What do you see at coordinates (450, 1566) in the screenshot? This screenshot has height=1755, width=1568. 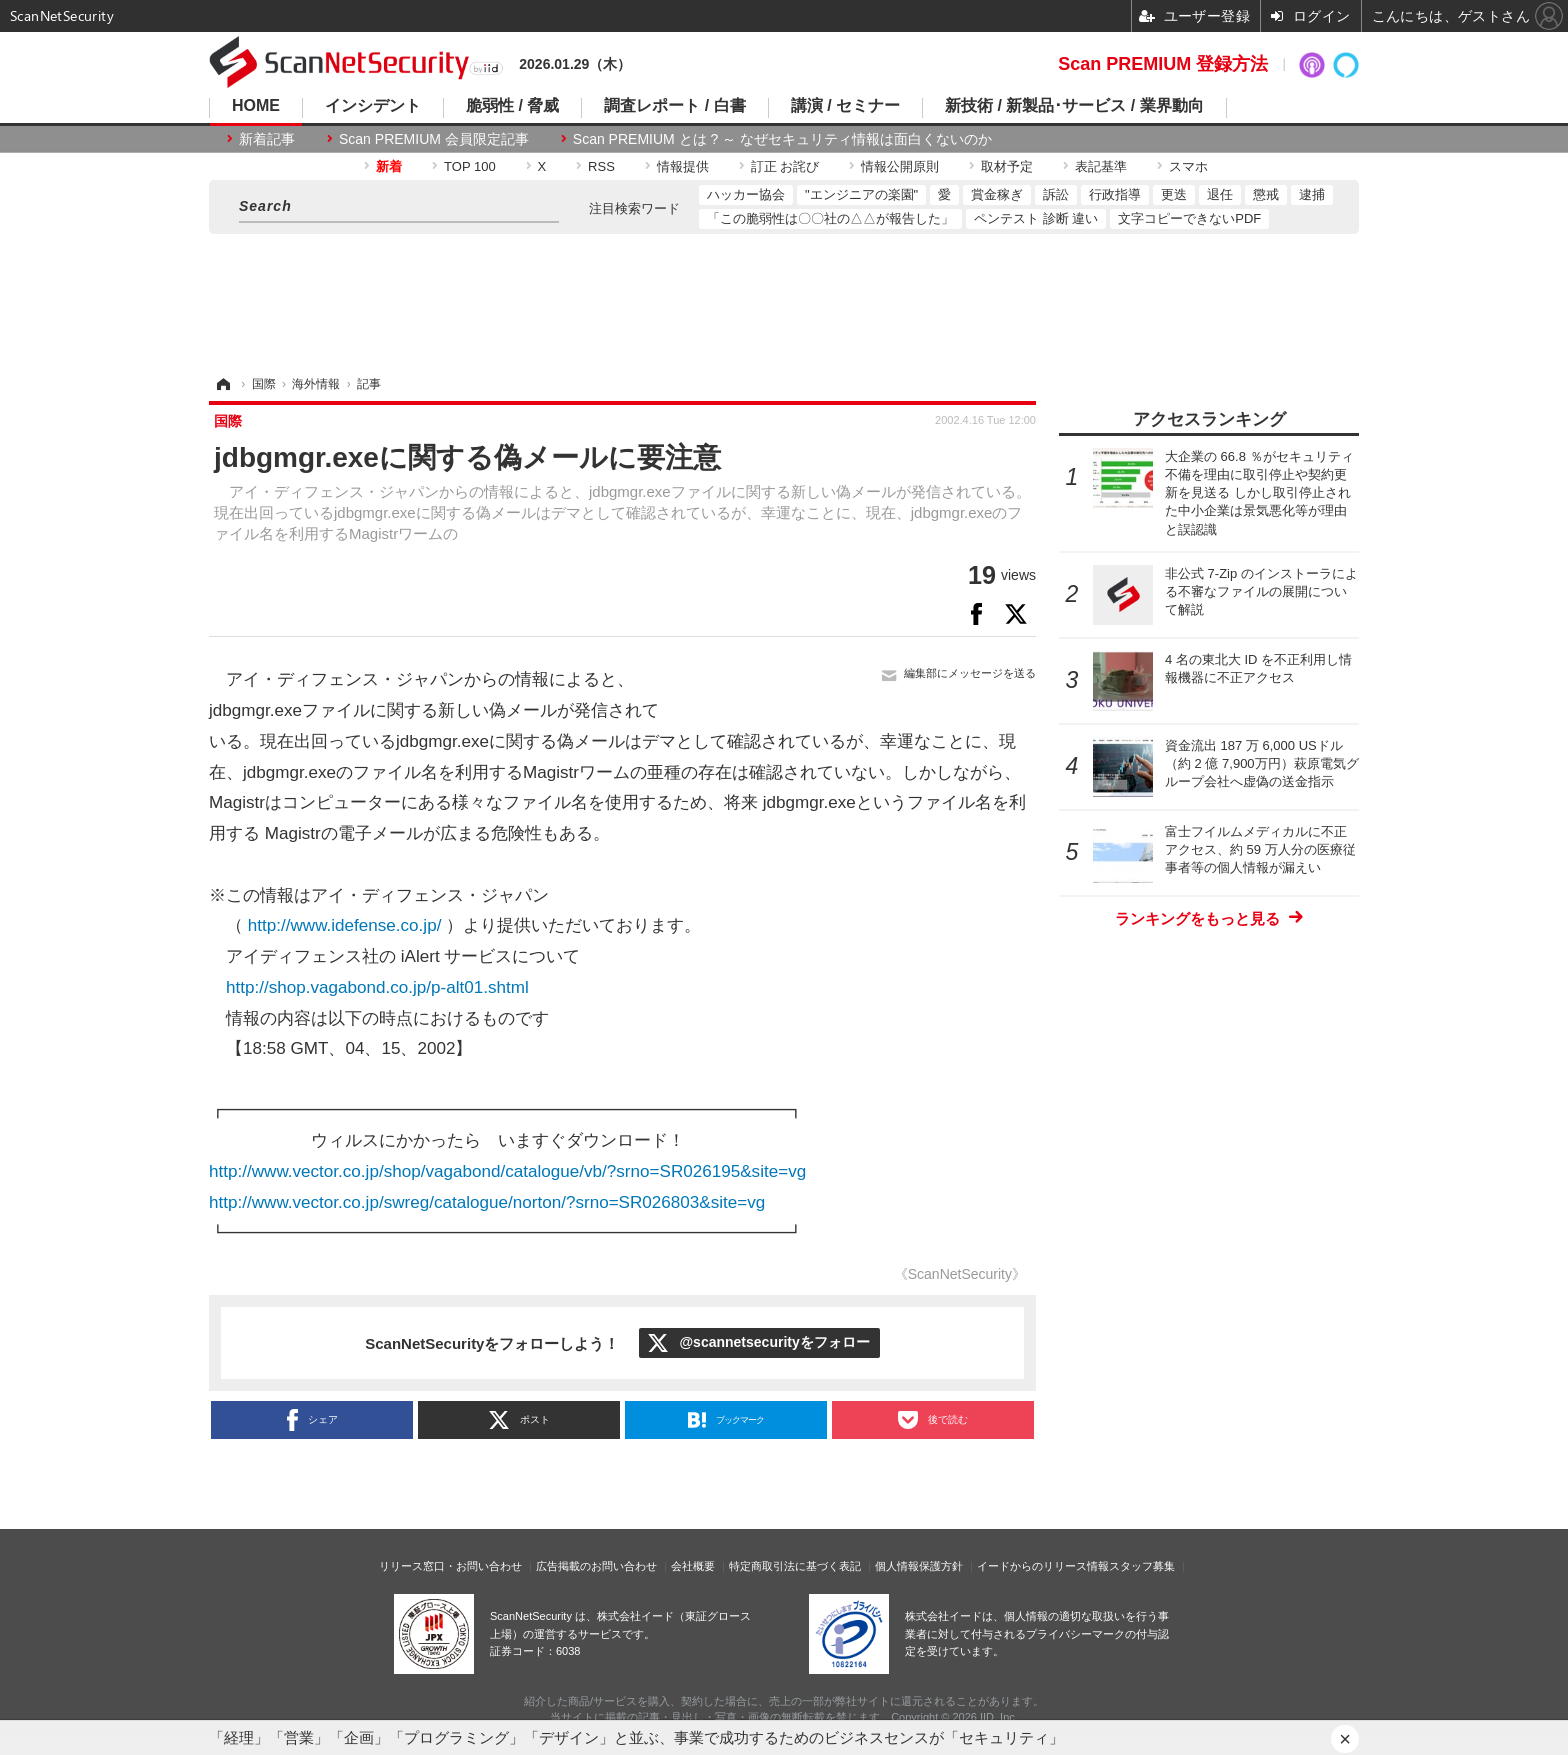 I see `リリース窓口・お問い合わせ` at bounding box center [450, 1566].